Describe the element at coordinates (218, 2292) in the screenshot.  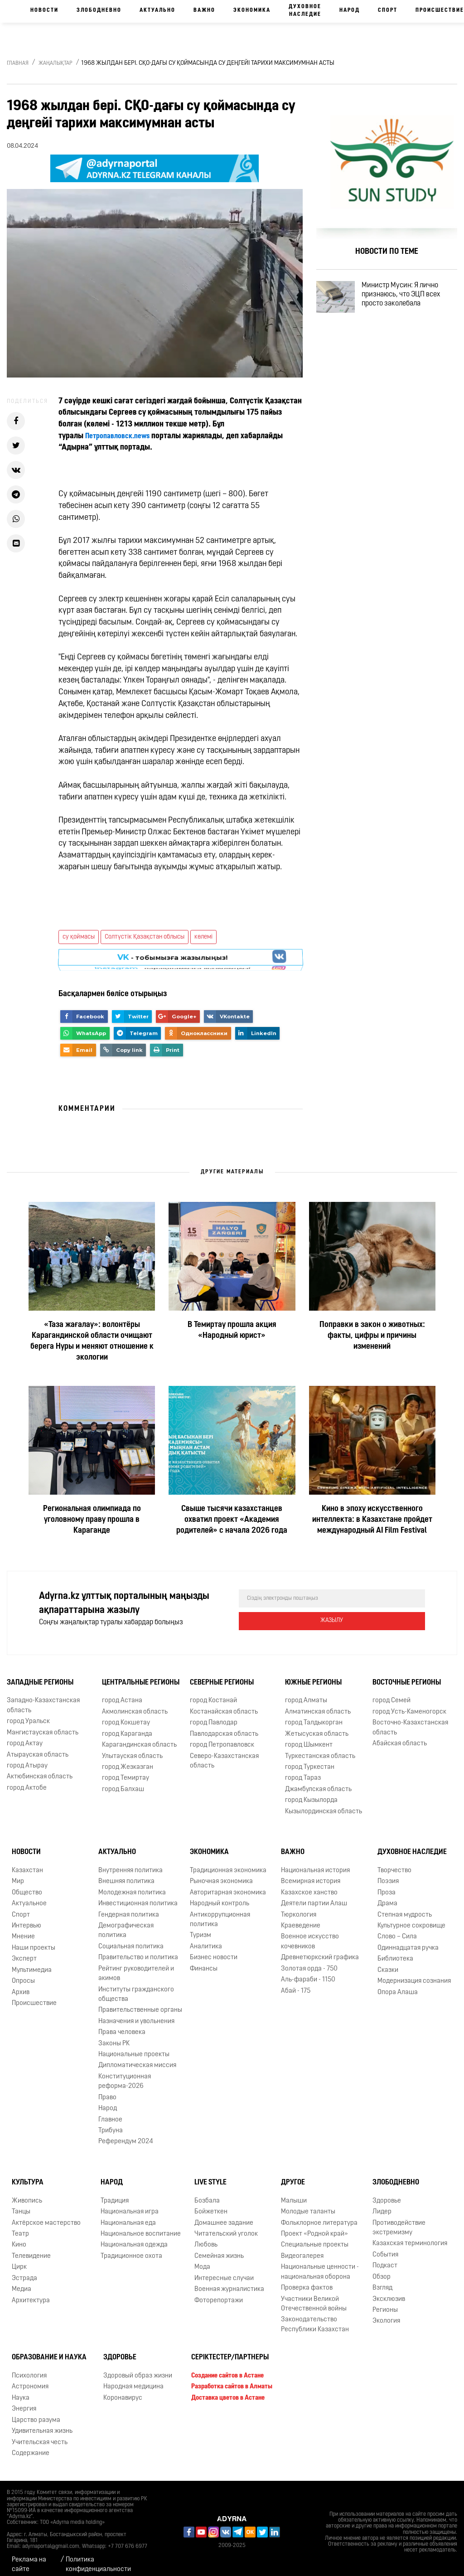
I see `Фоторепортажи` at that location.